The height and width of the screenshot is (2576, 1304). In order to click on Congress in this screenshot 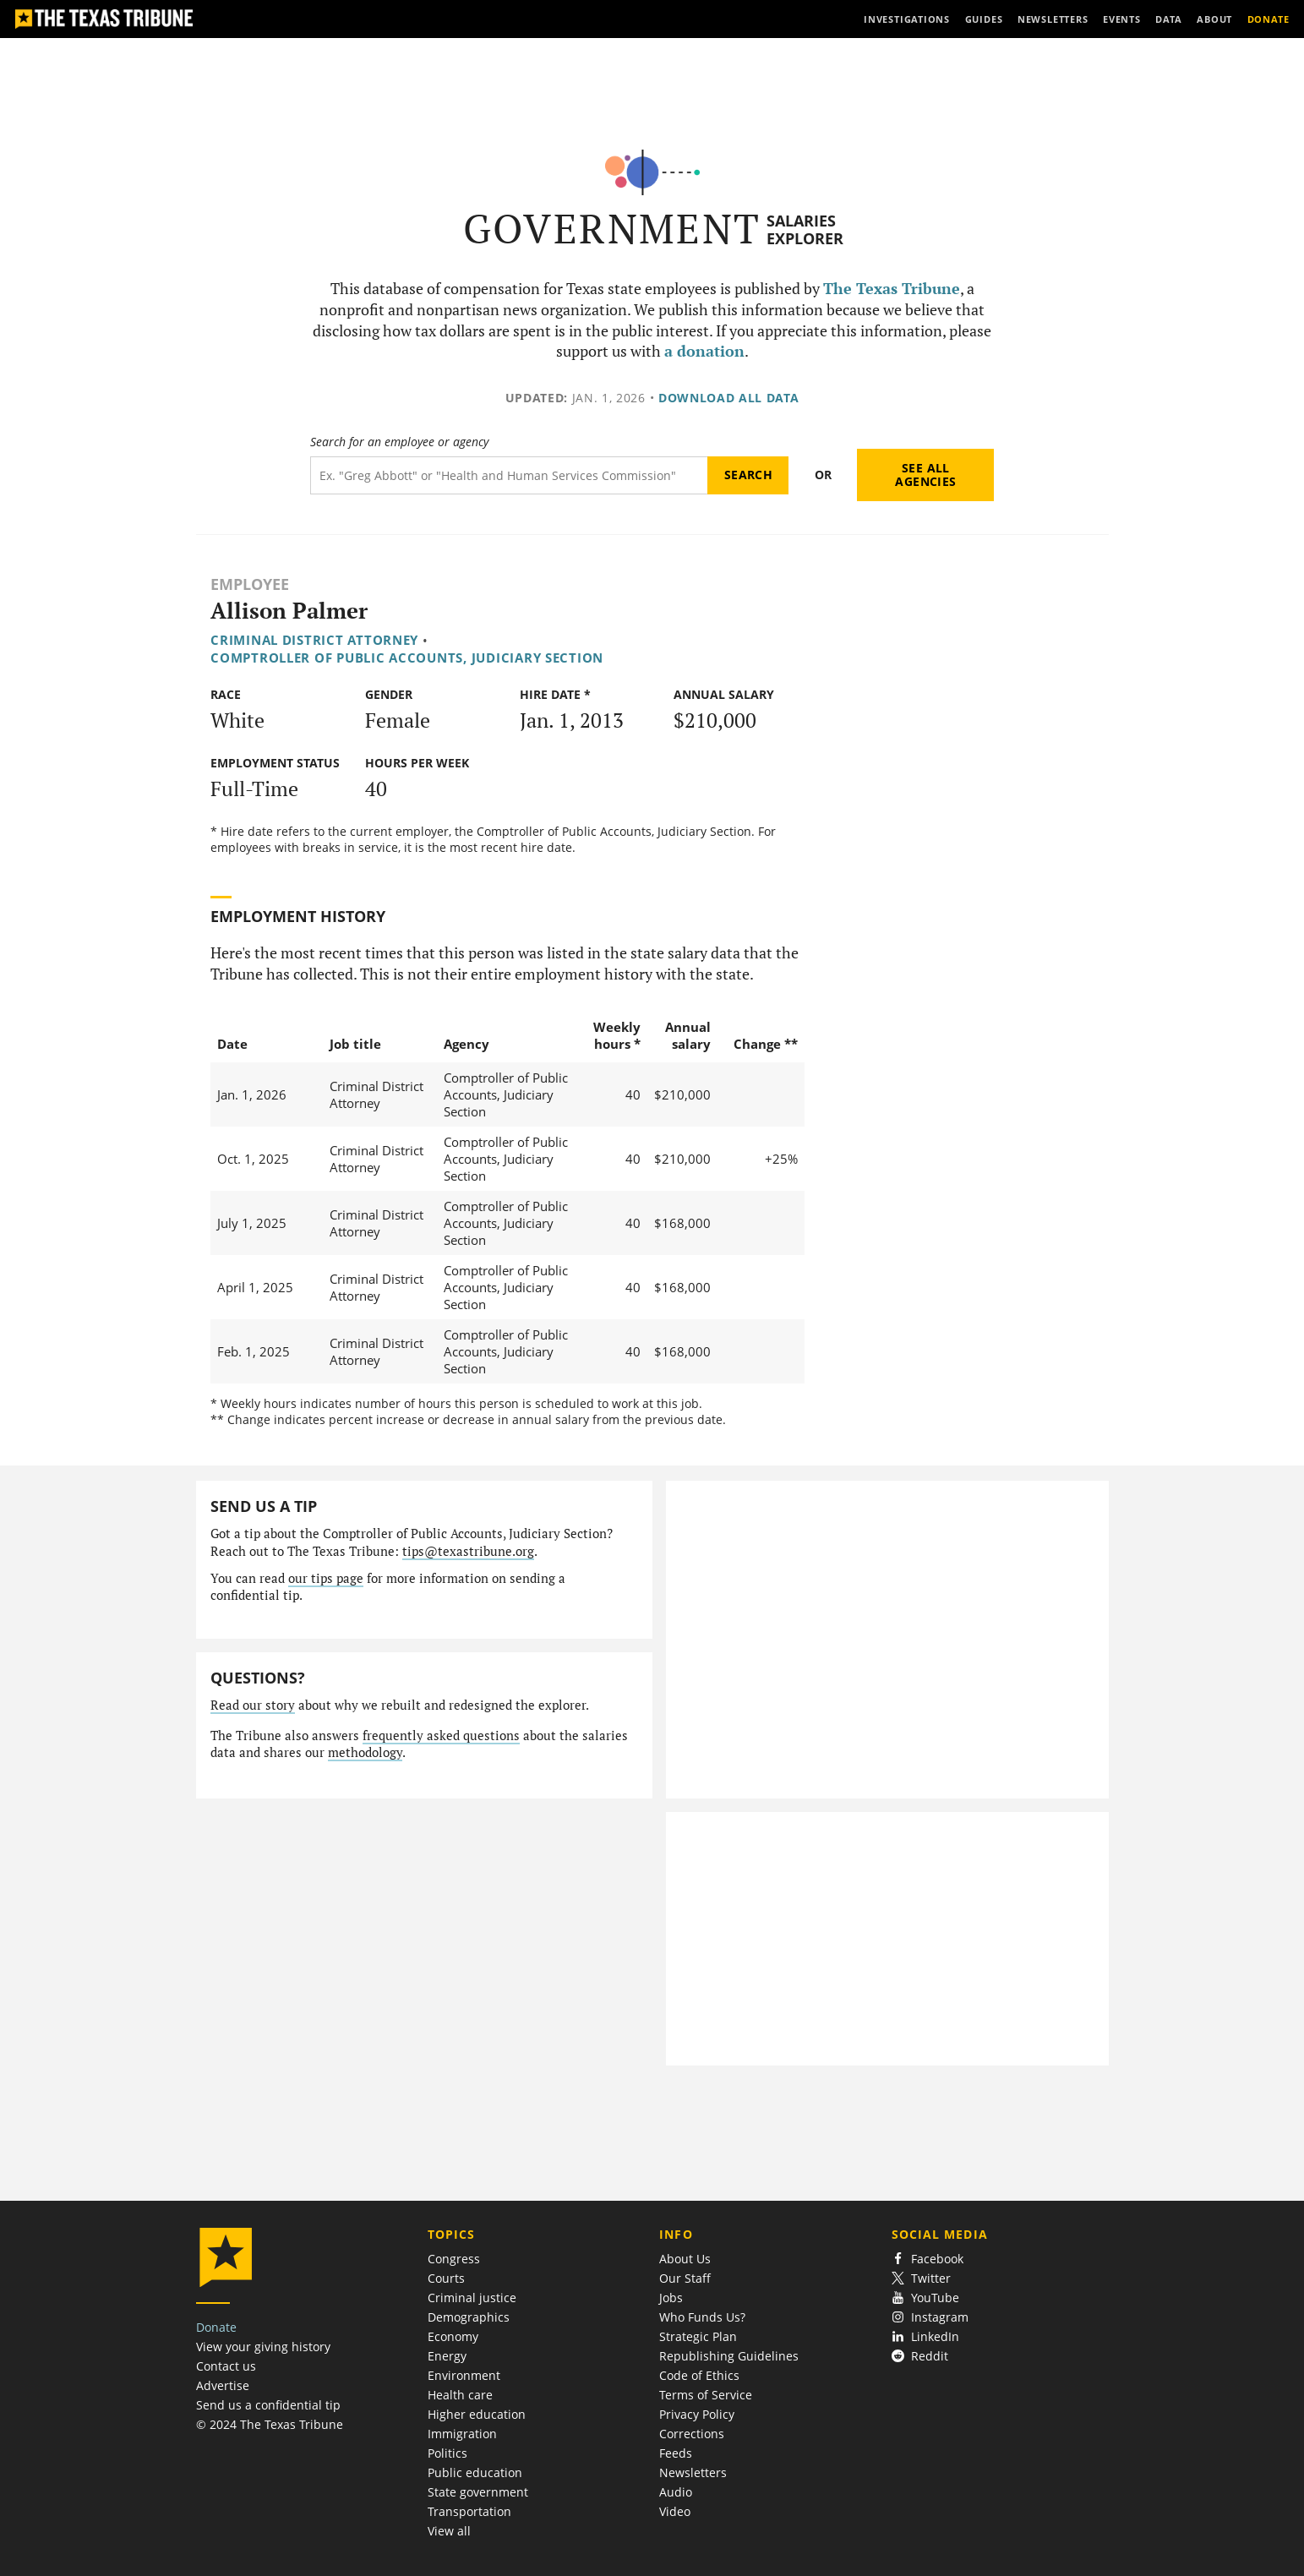, I will do `click(454, 2259)`.